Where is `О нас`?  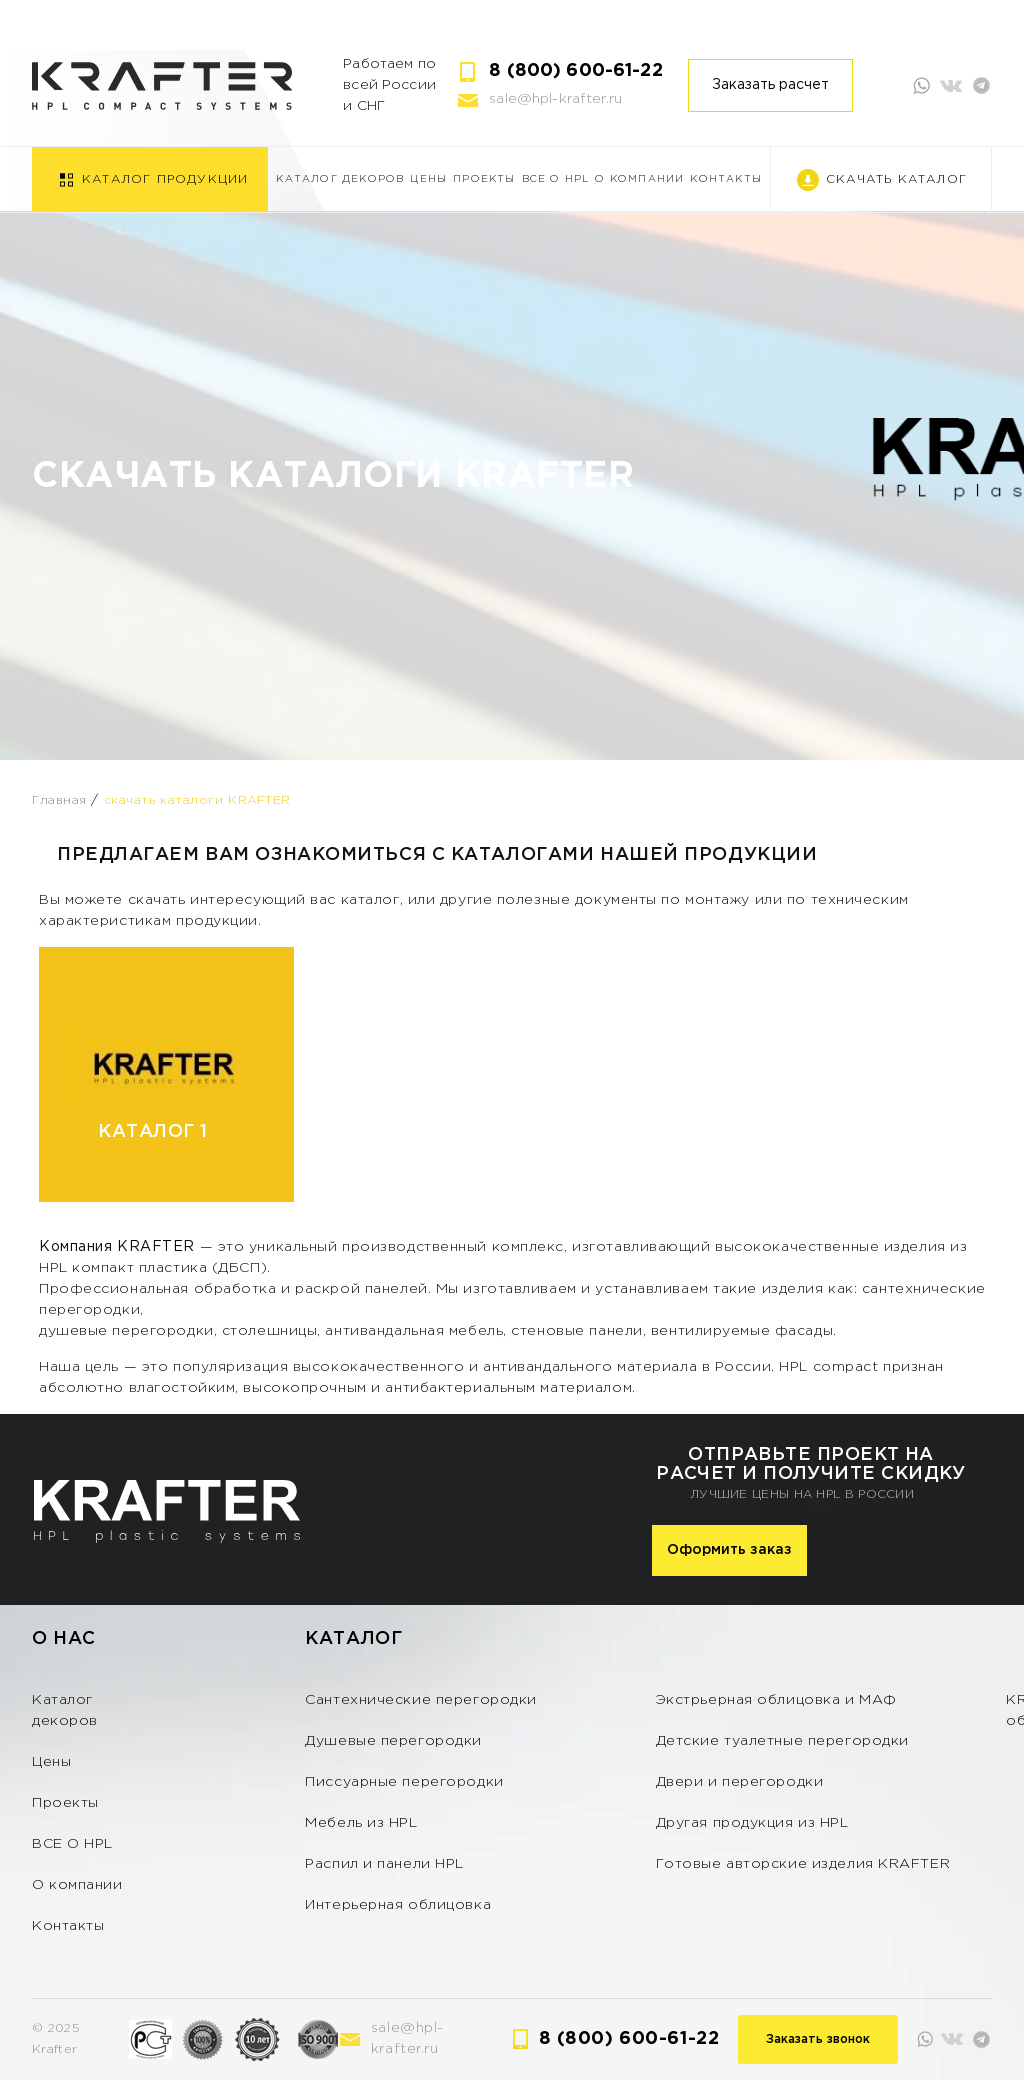
О нас is located at coordinates (64, 1639).